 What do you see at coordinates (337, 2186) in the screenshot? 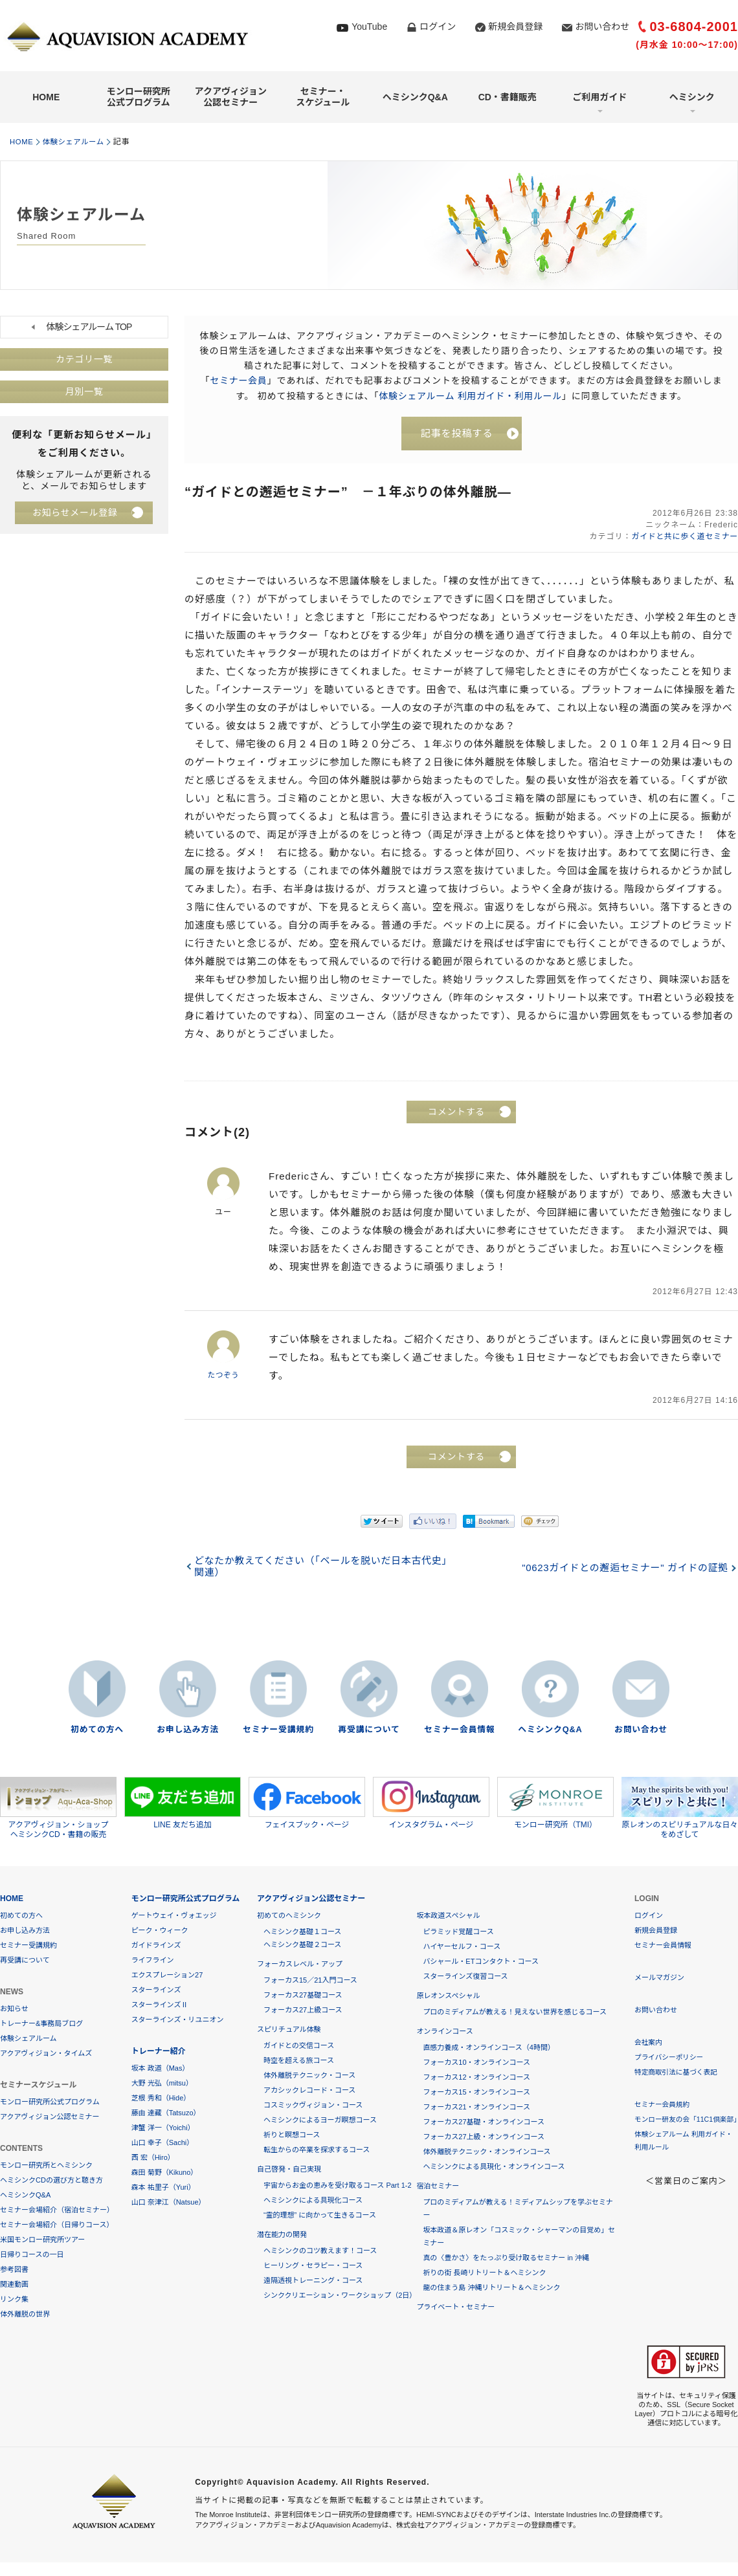
I see `宇宙からお金の恵みを受け取るコース Part 1-2` at bounding box center [337, 2186].